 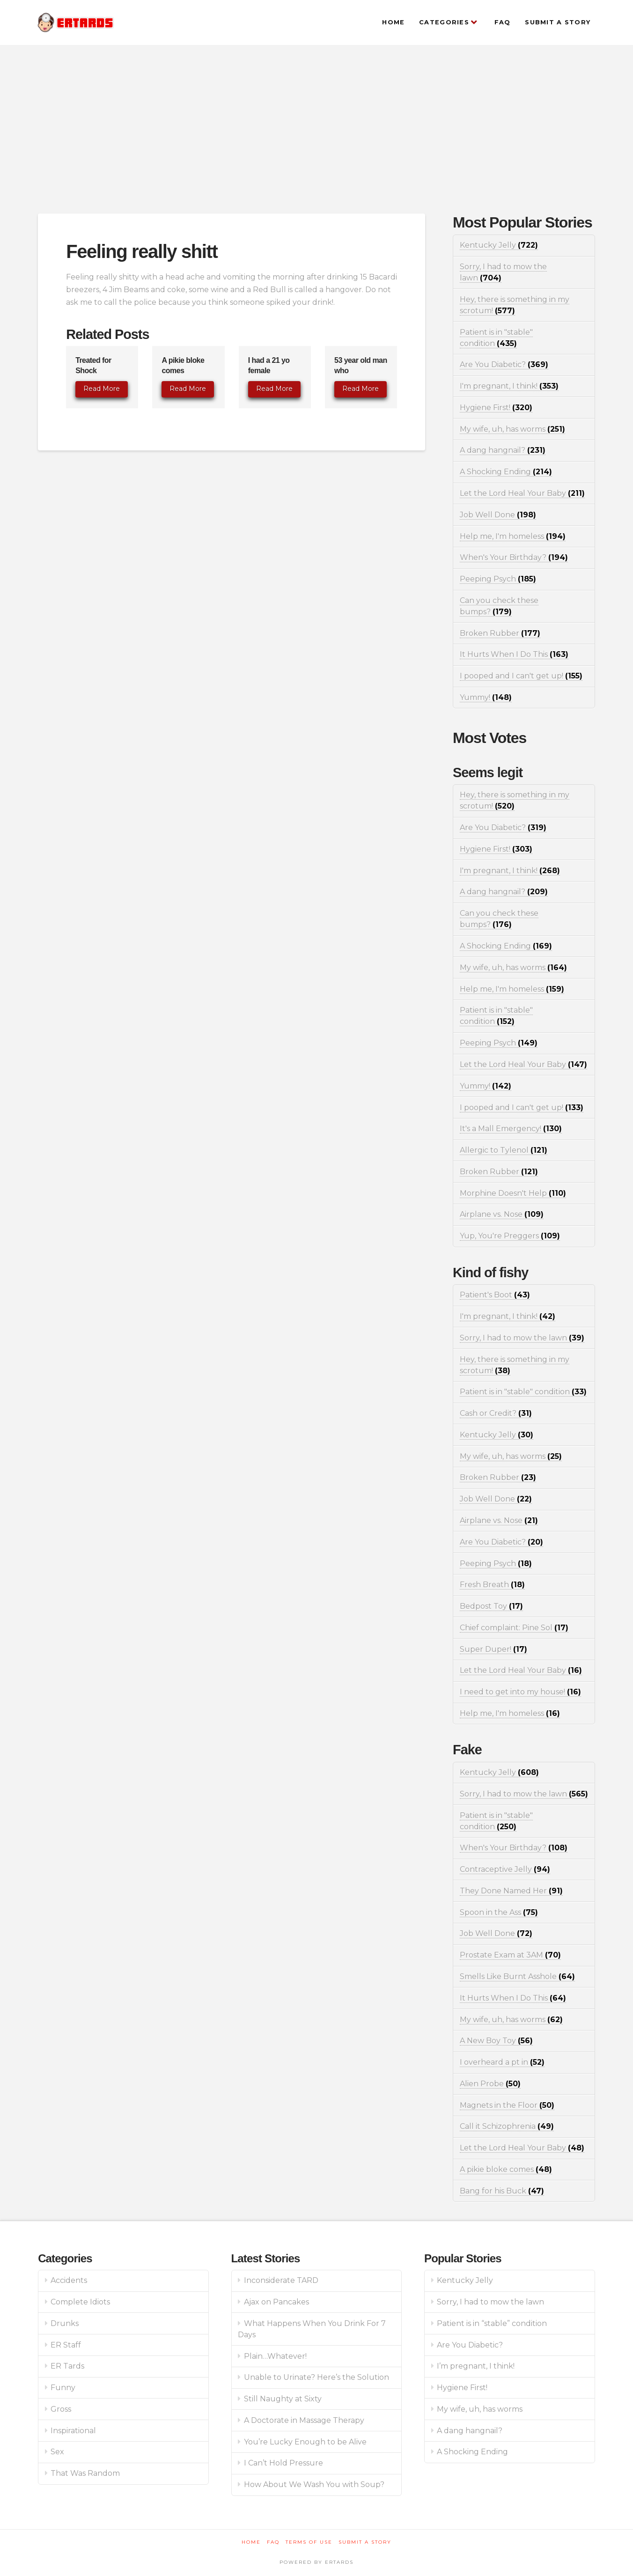 What do you see at coordinates (57, 2451) in the screenshot?
I see `Sex` at bounding box center [57, 2451].